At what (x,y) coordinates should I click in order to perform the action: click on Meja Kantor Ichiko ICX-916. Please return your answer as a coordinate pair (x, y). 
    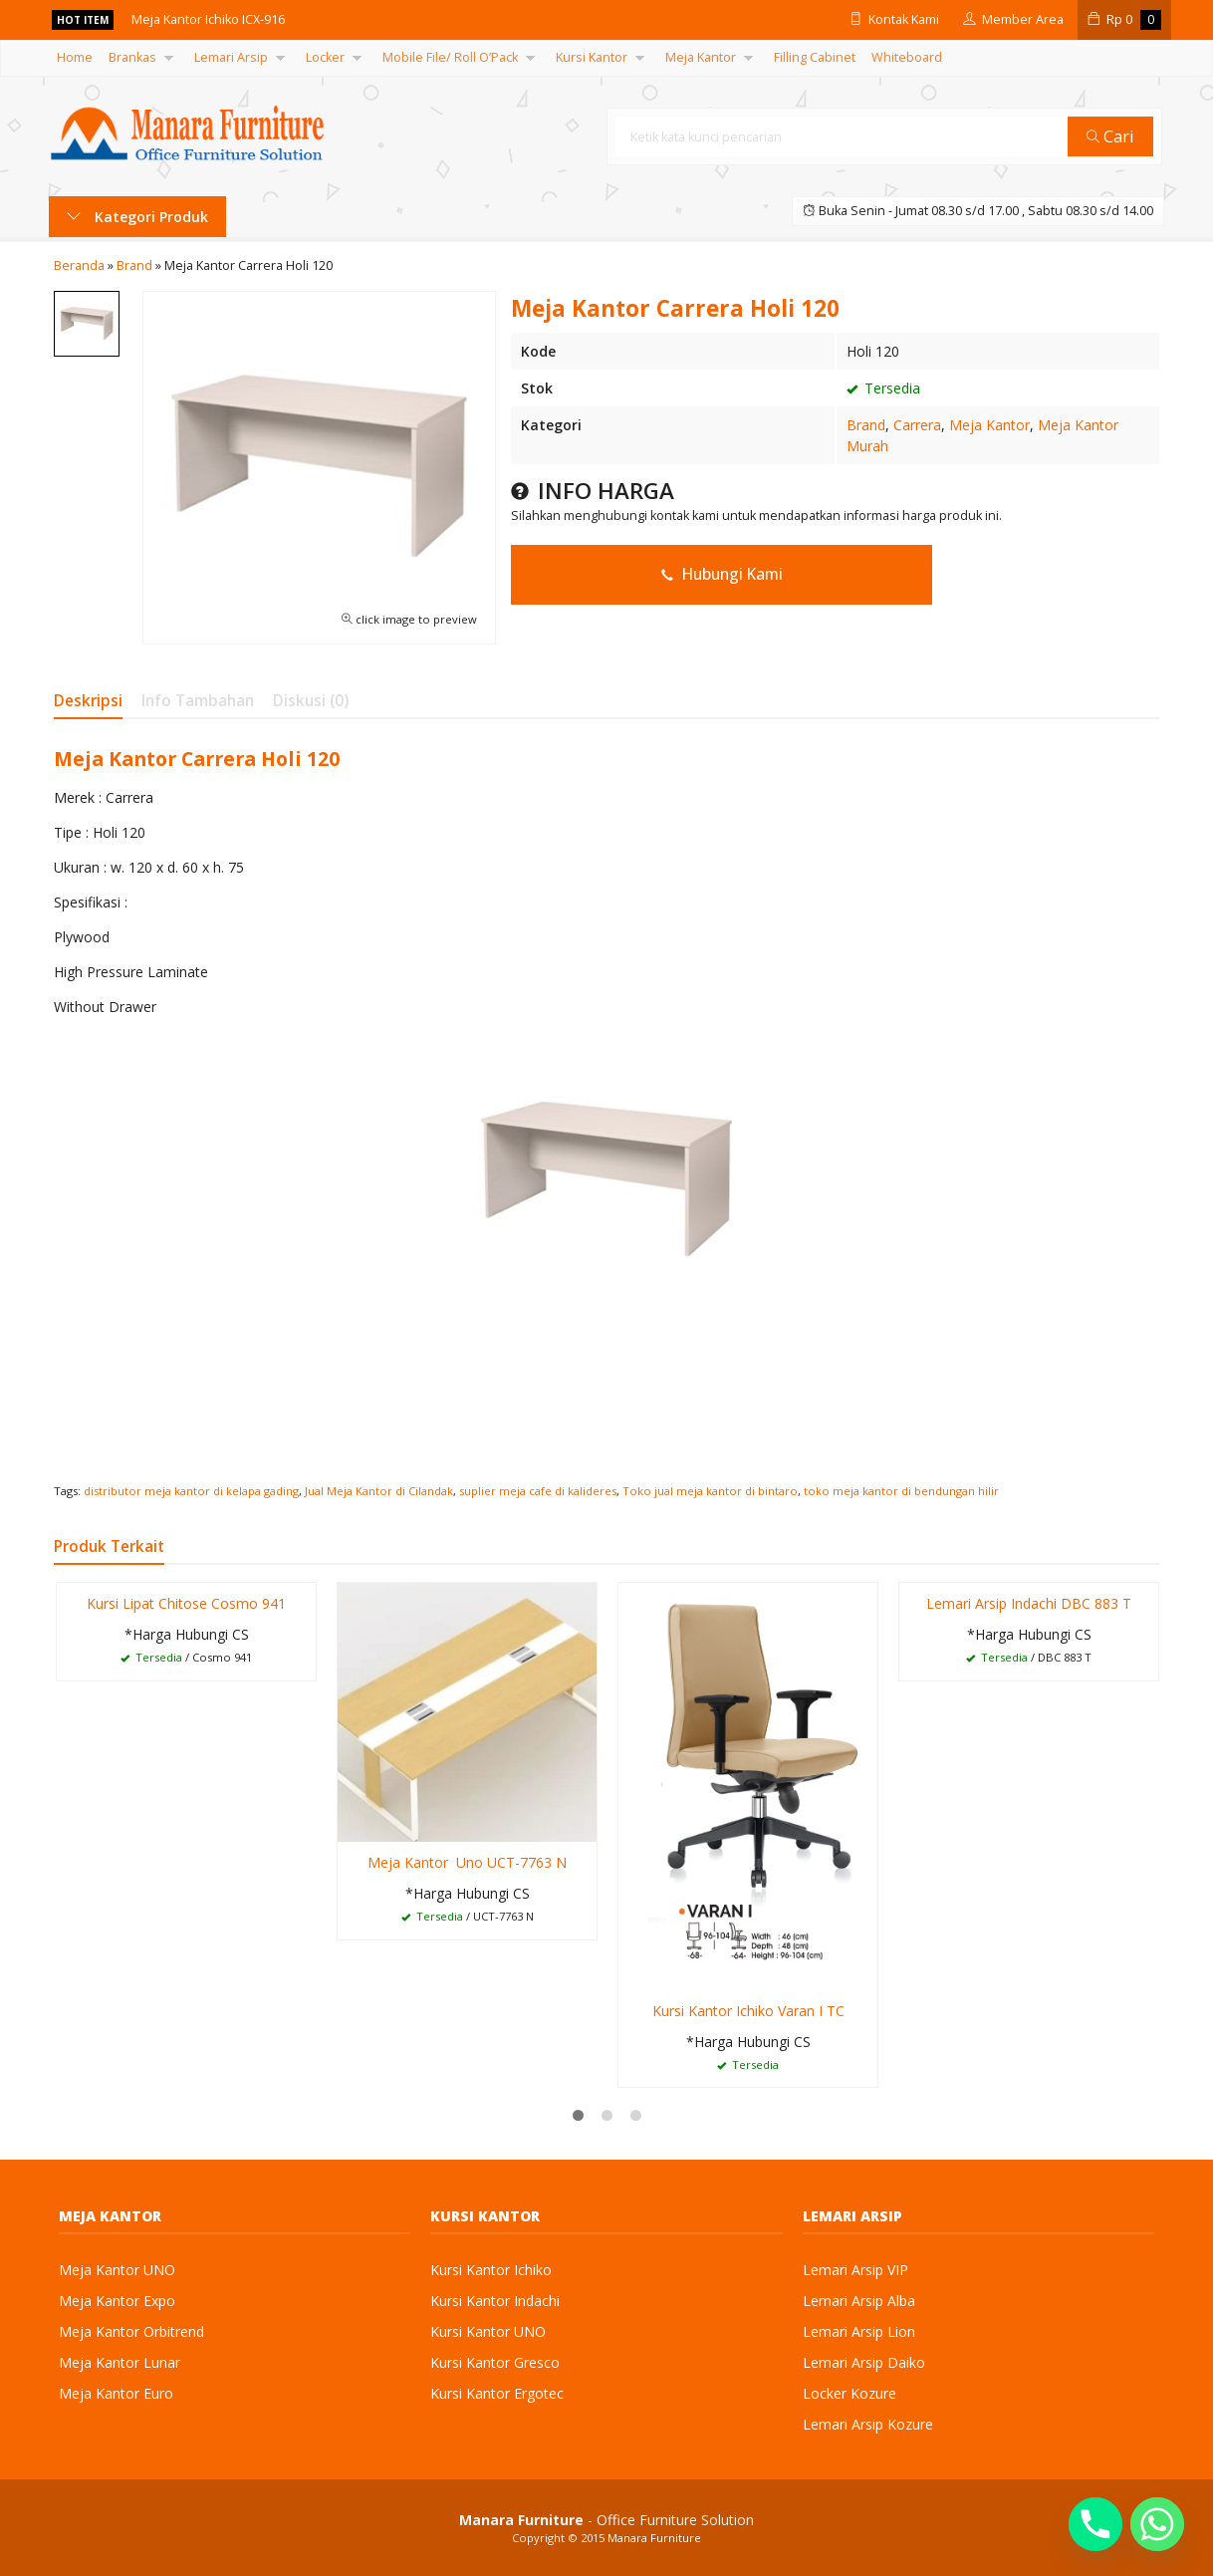
    Looking at the image, I should click on (215, 19).